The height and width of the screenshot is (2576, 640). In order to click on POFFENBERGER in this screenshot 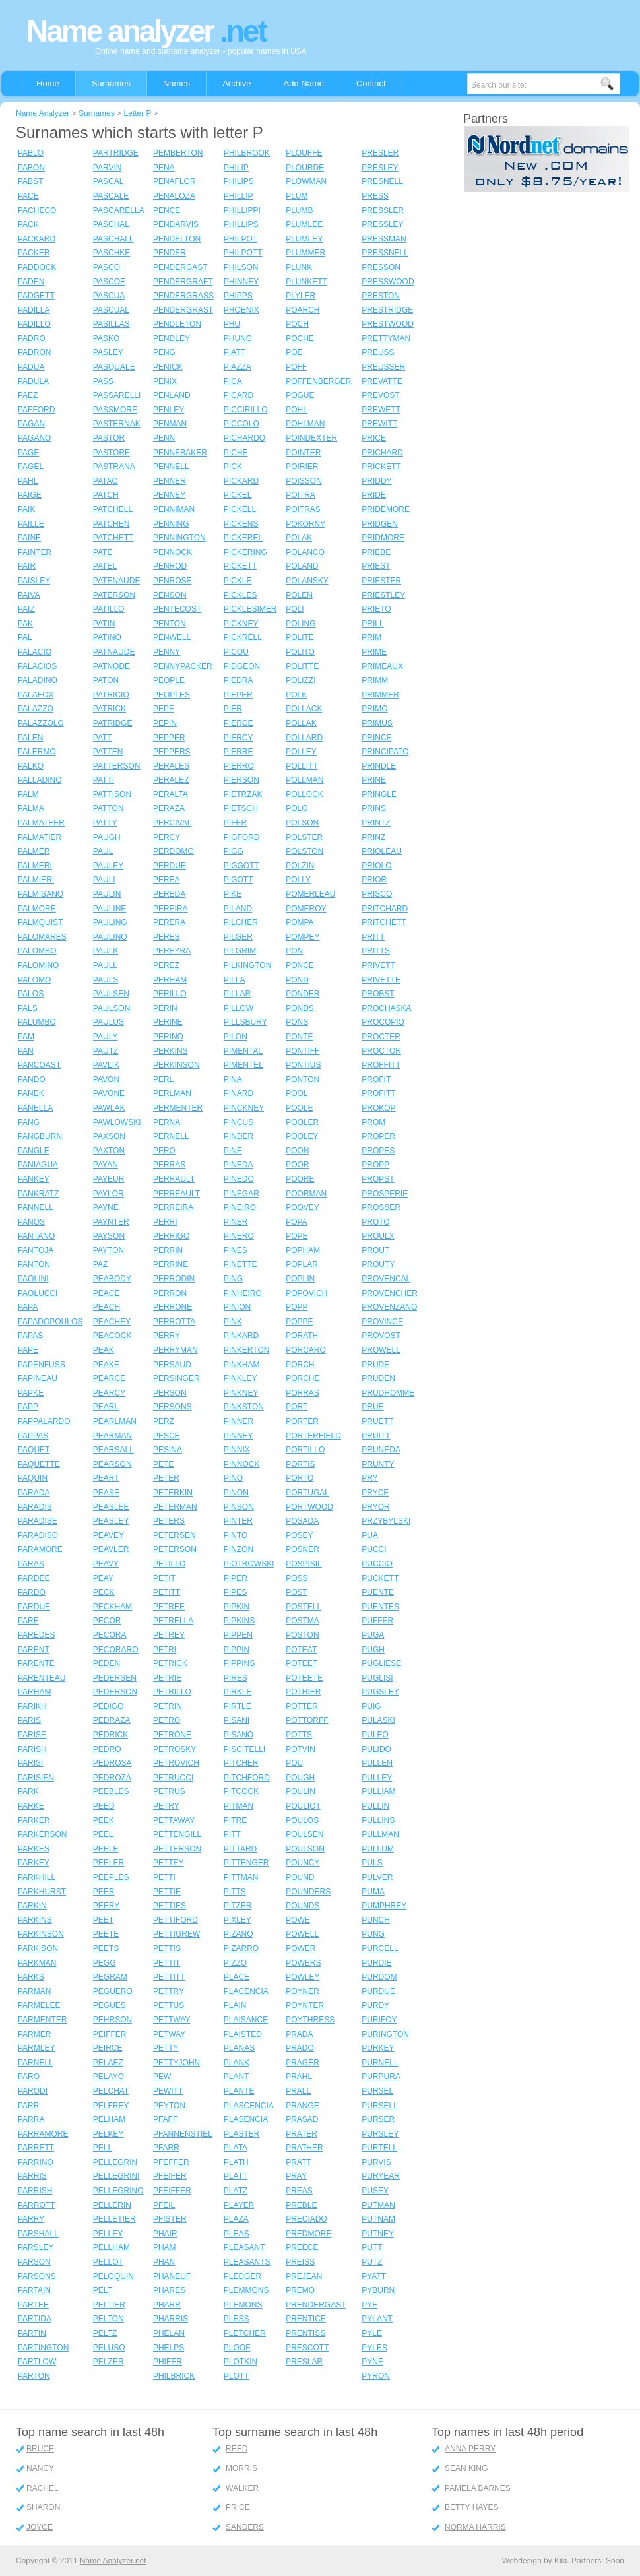, I will do `click(318, 381)`.